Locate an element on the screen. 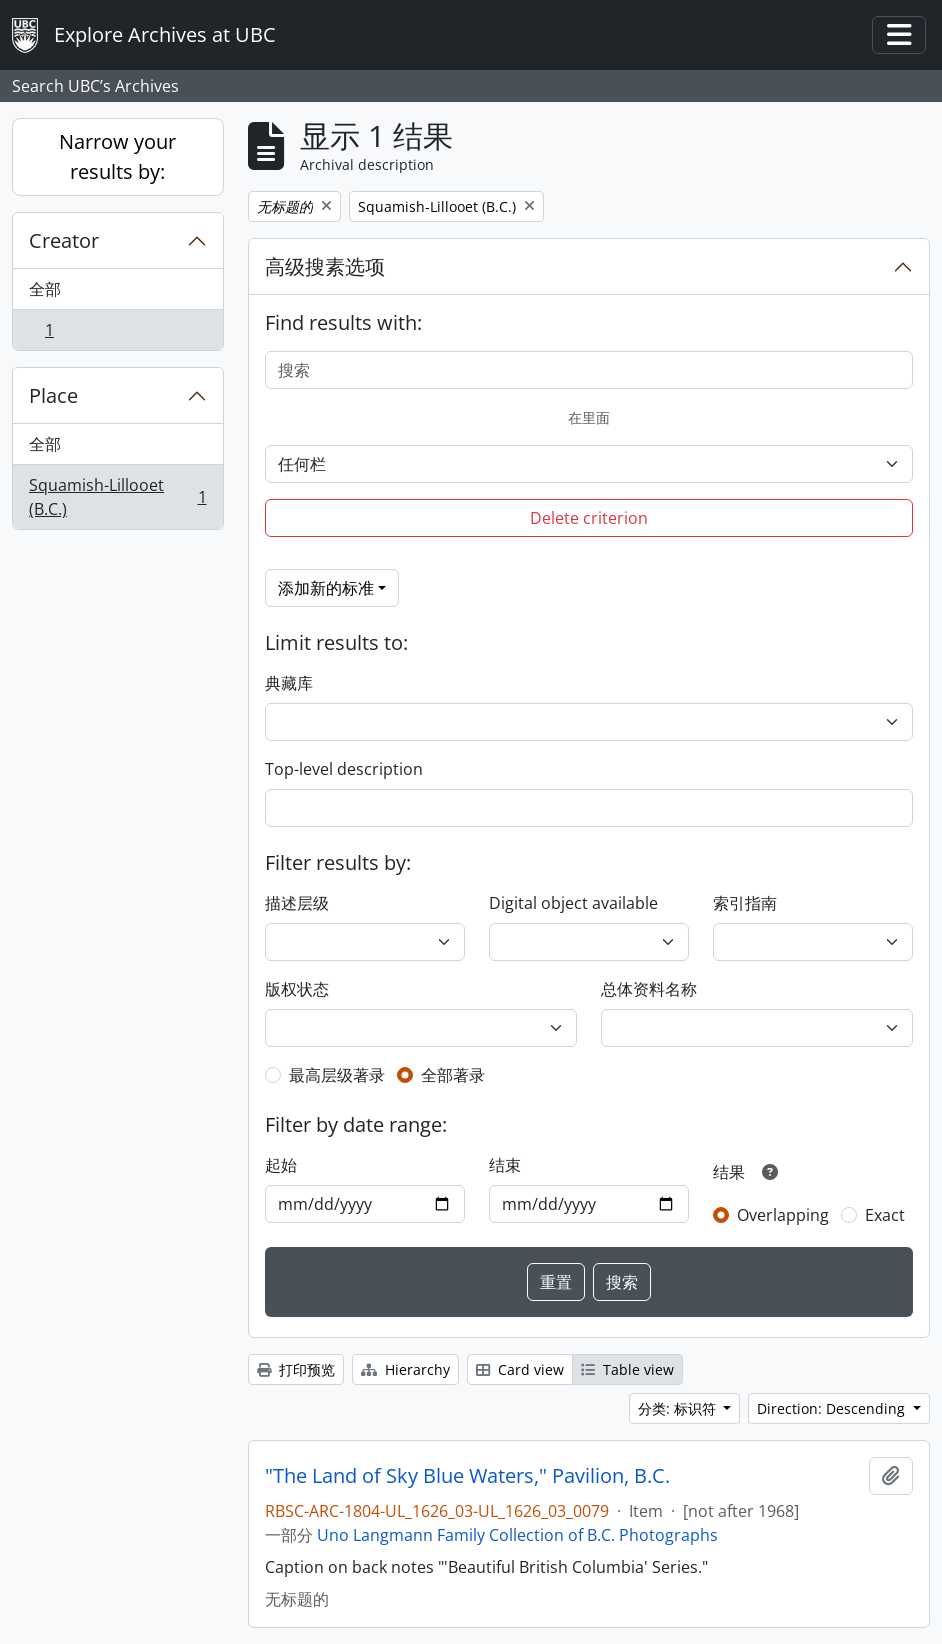 This screenshot has height=1644, width=942. Digital object available is located at coordinates (573, 903).